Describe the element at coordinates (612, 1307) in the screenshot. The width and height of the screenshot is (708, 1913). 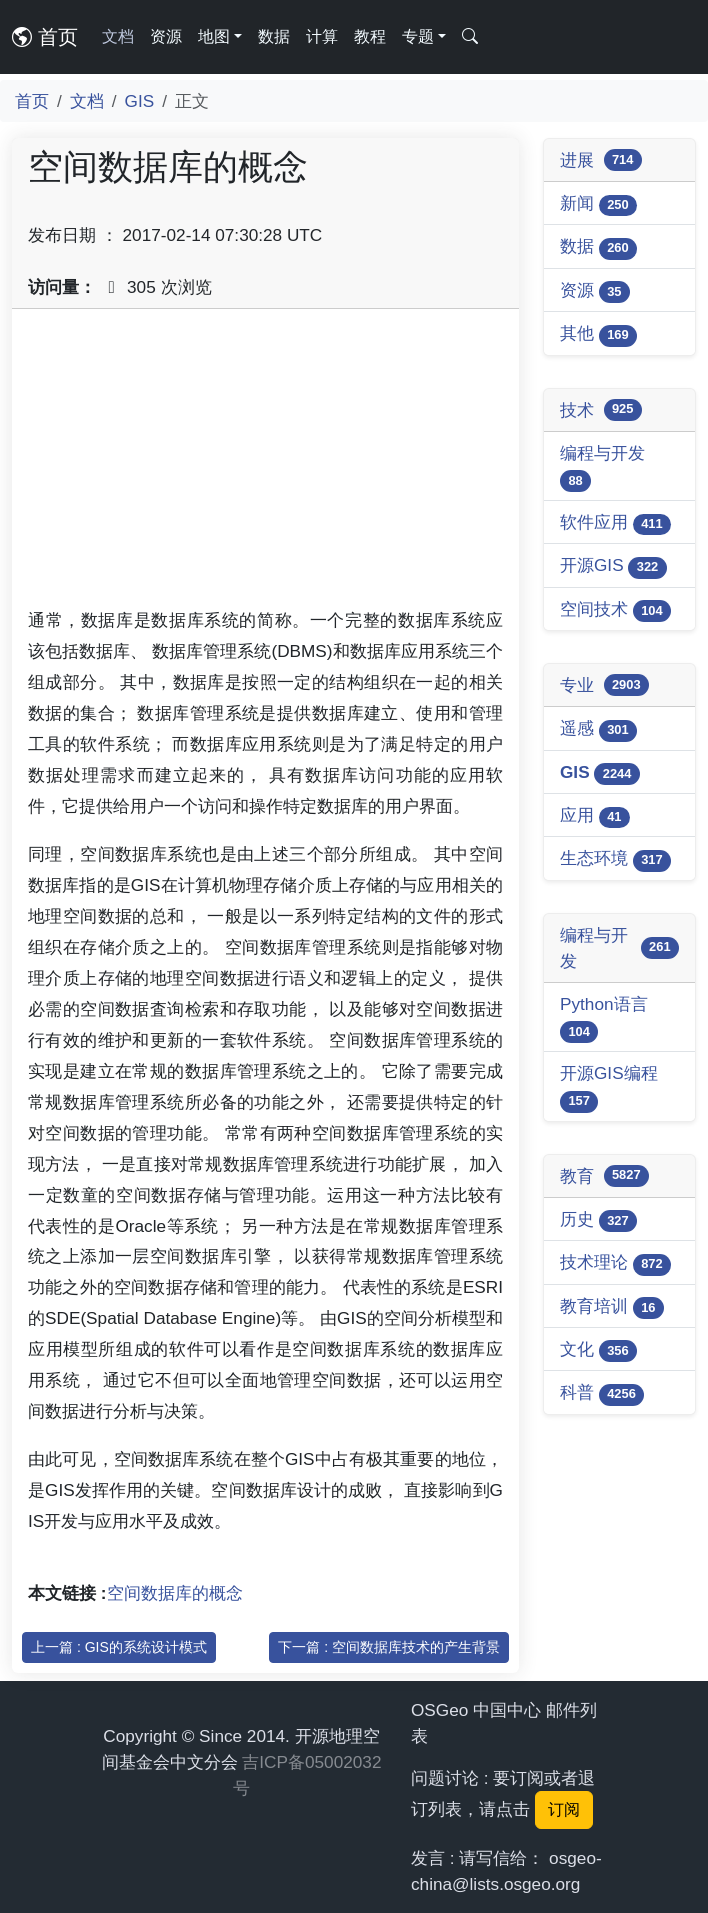
I see `教育培训` at that location.